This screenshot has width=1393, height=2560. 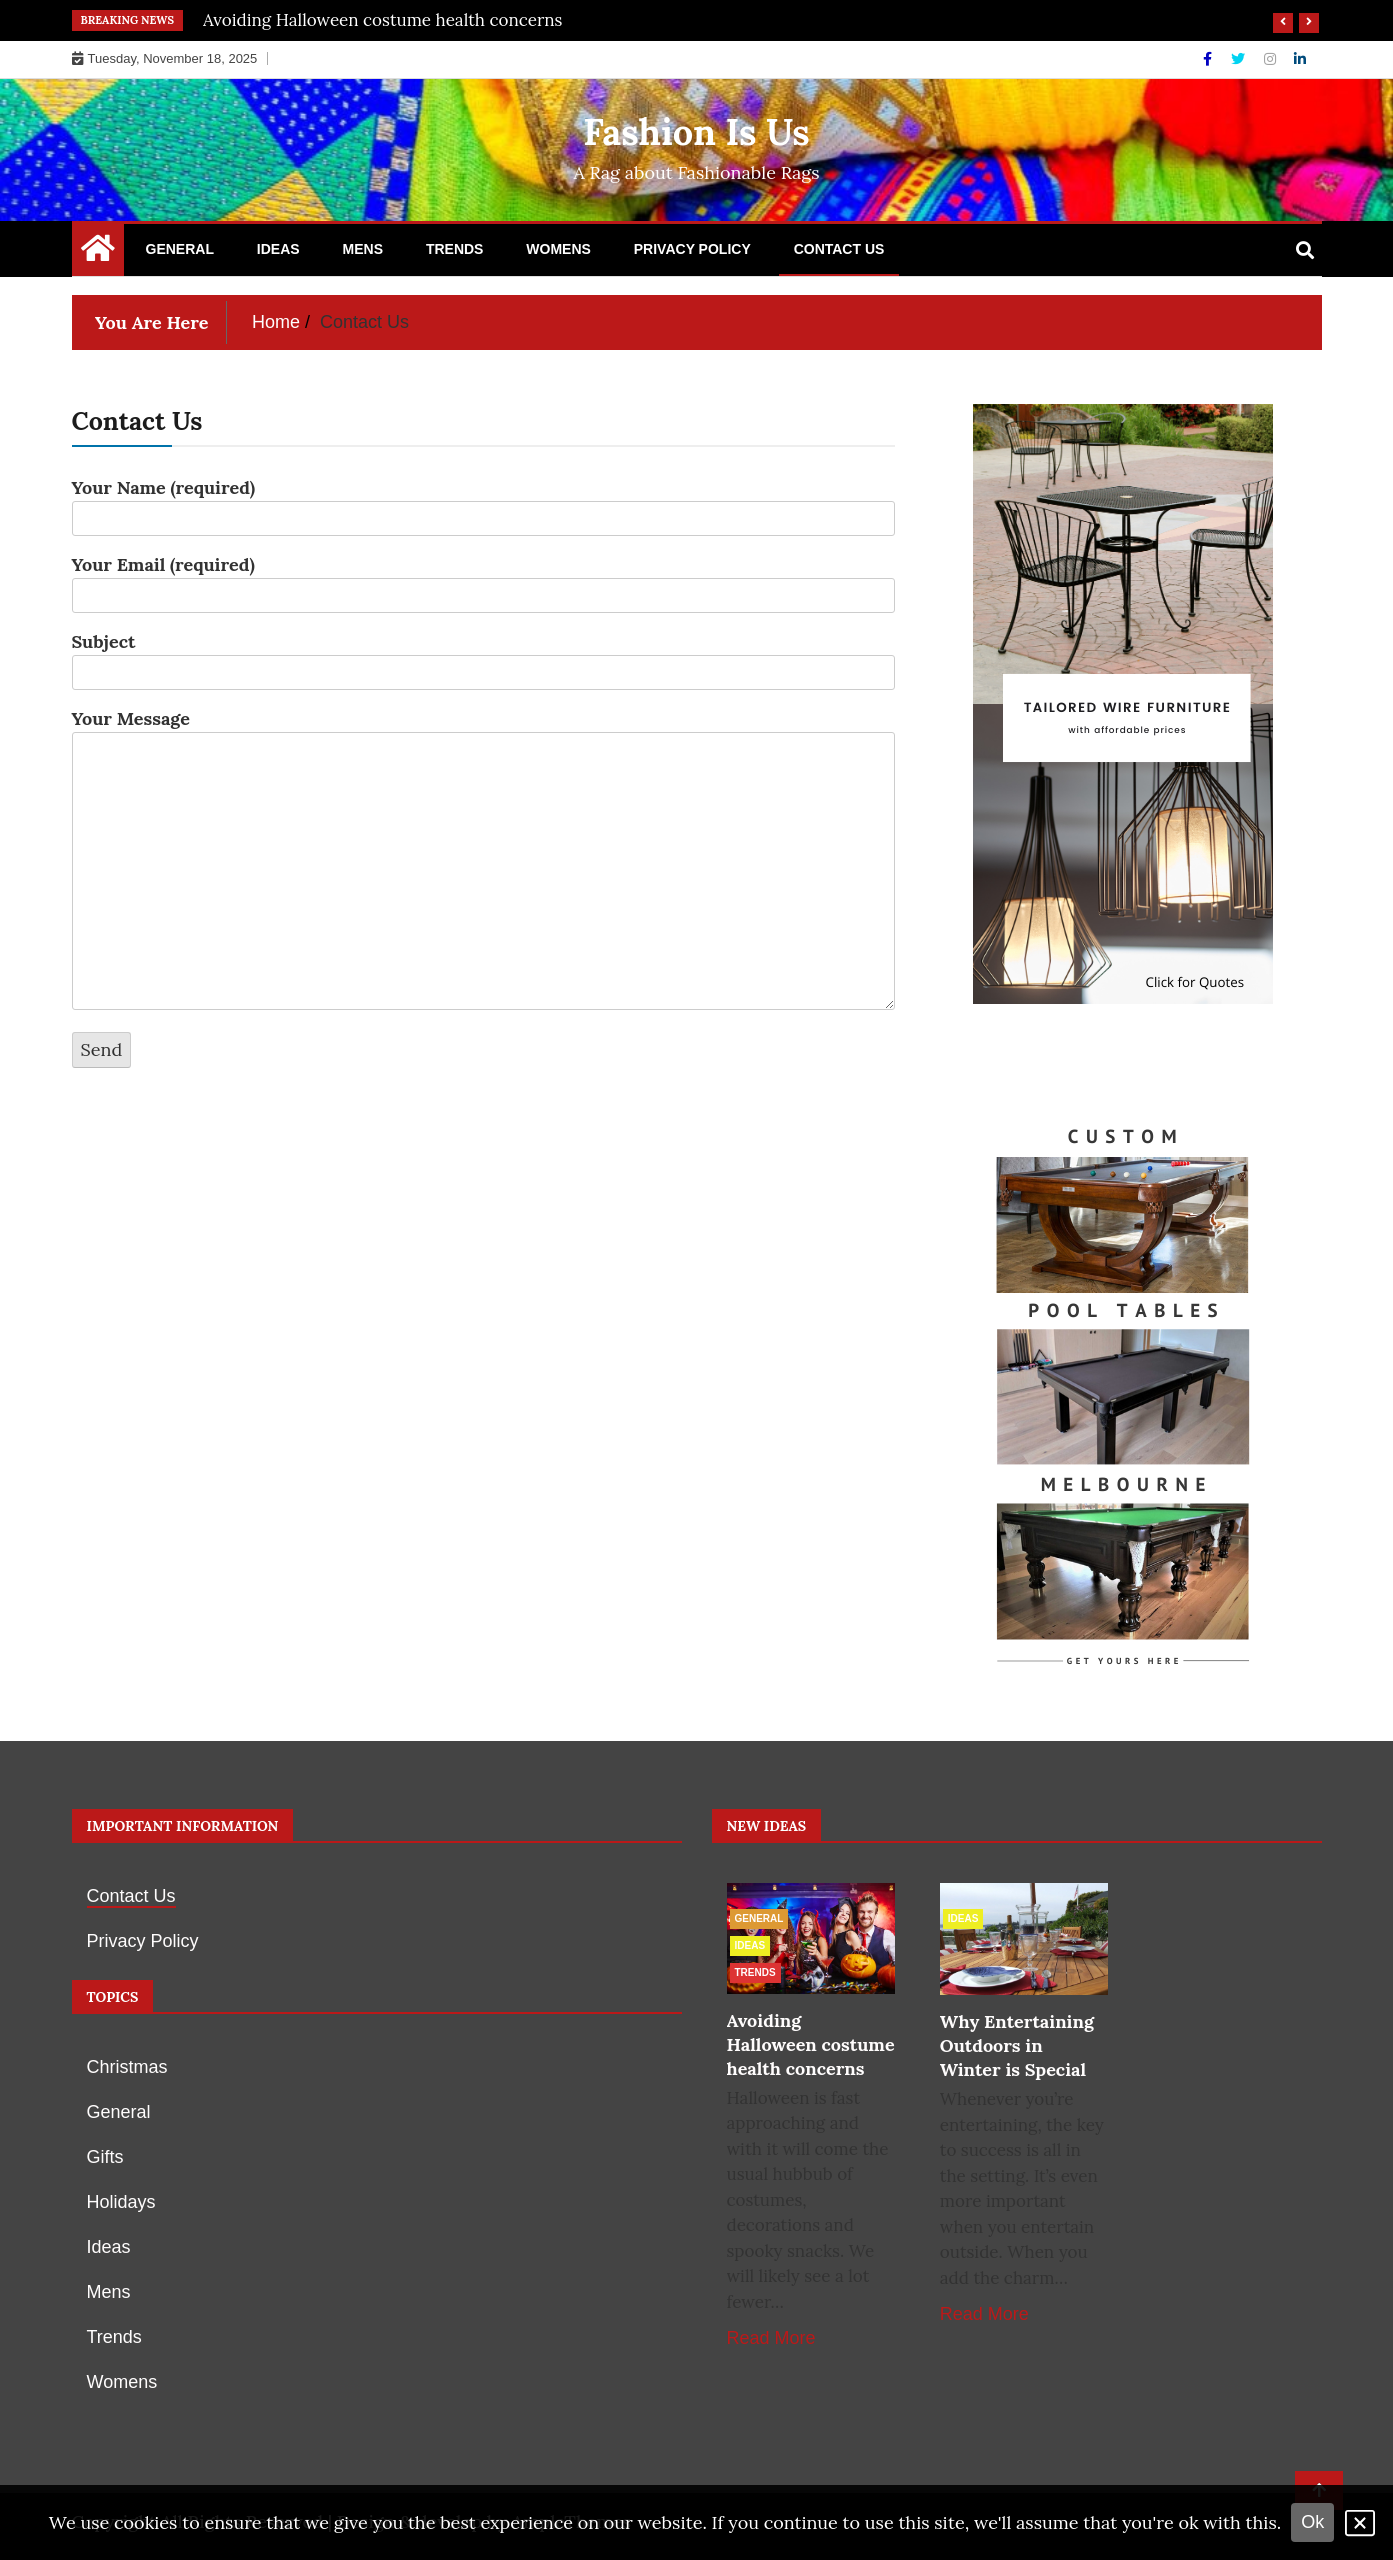 I want to click on Fashion Is Us, so click(x=696, y=132).